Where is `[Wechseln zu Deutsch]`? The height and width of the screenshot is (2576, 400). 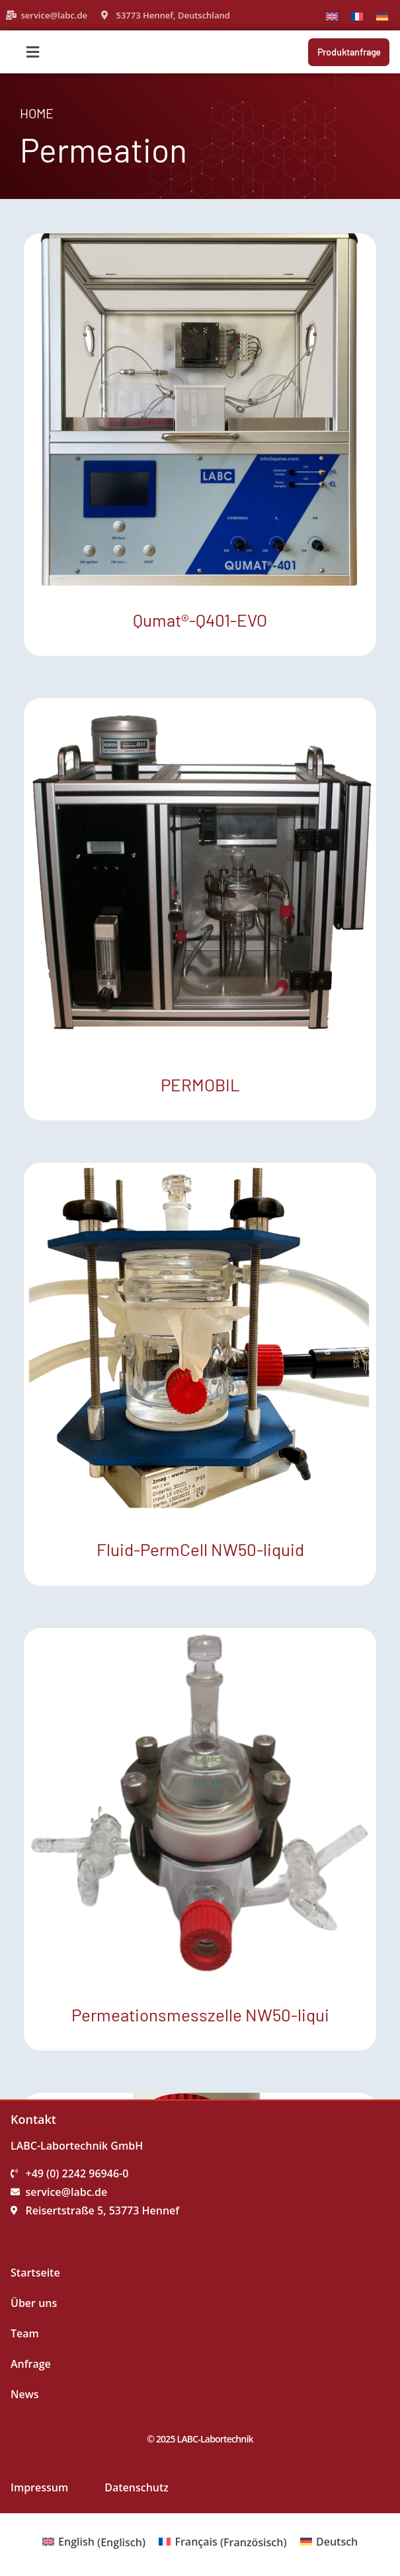
[Wechseln zu Deutsch] is located at coordinates (382, 15).